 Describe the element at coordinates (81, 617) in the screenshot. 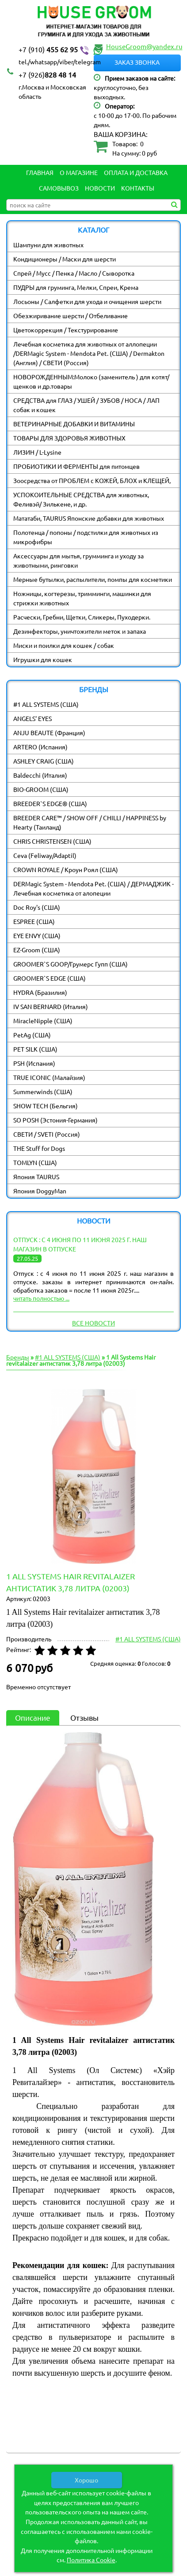

I see `Расчески, Гребни, Щетки, Сликеры, Пуходерки.` at that location.